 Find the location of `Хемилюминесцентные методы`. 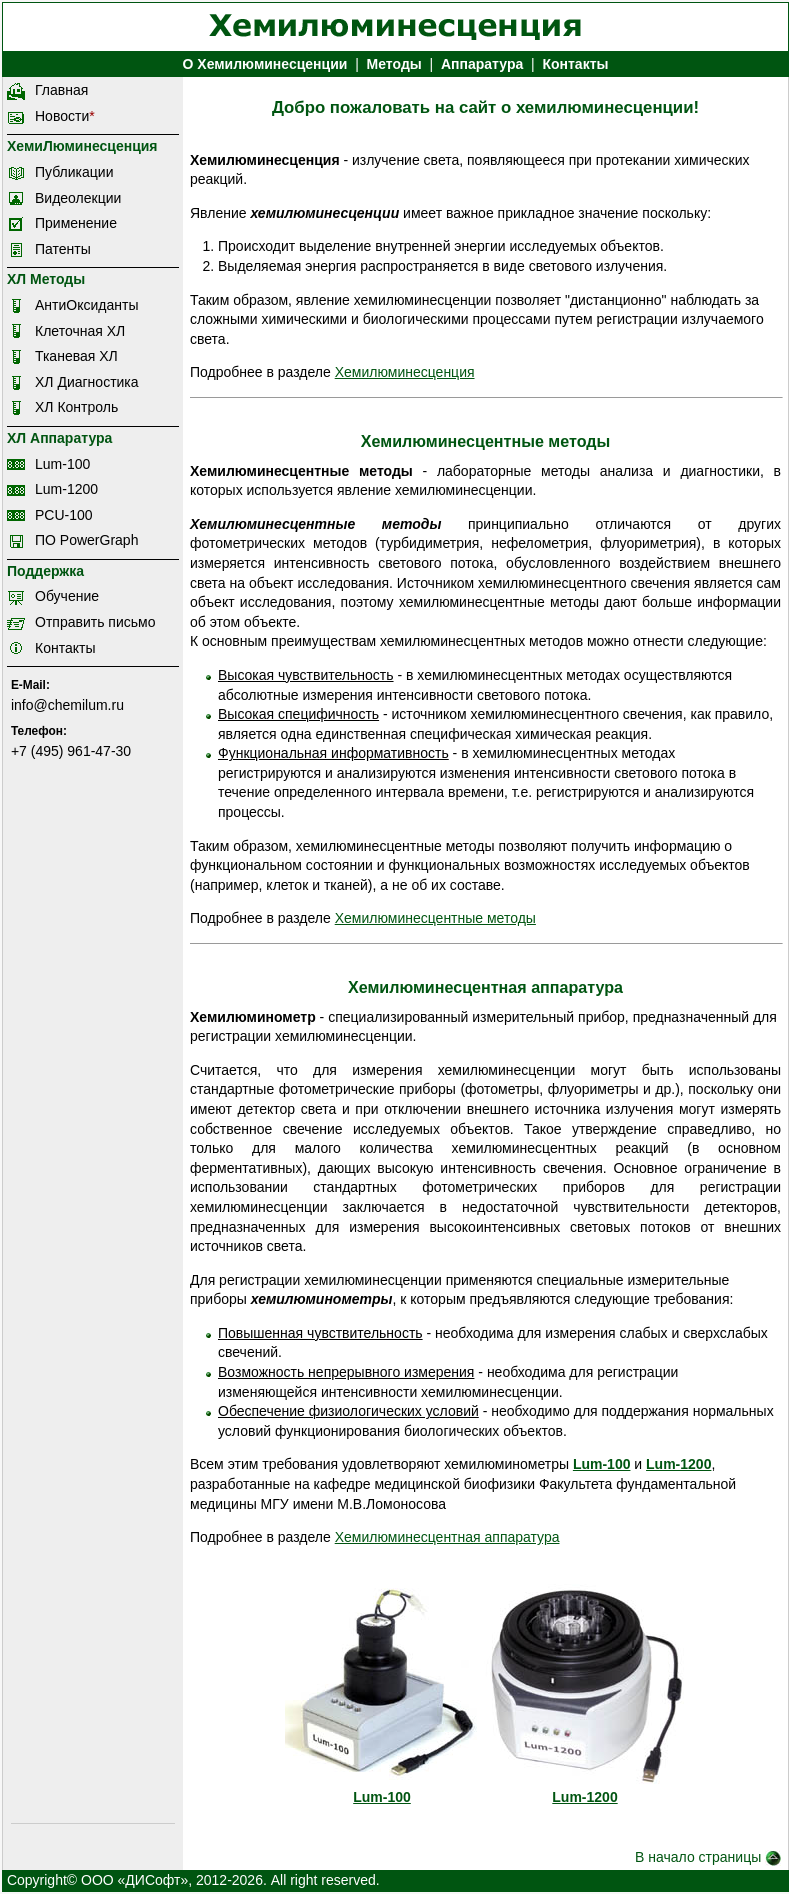

Хемилюминесцентные методы is located at coordinates (435, 918).